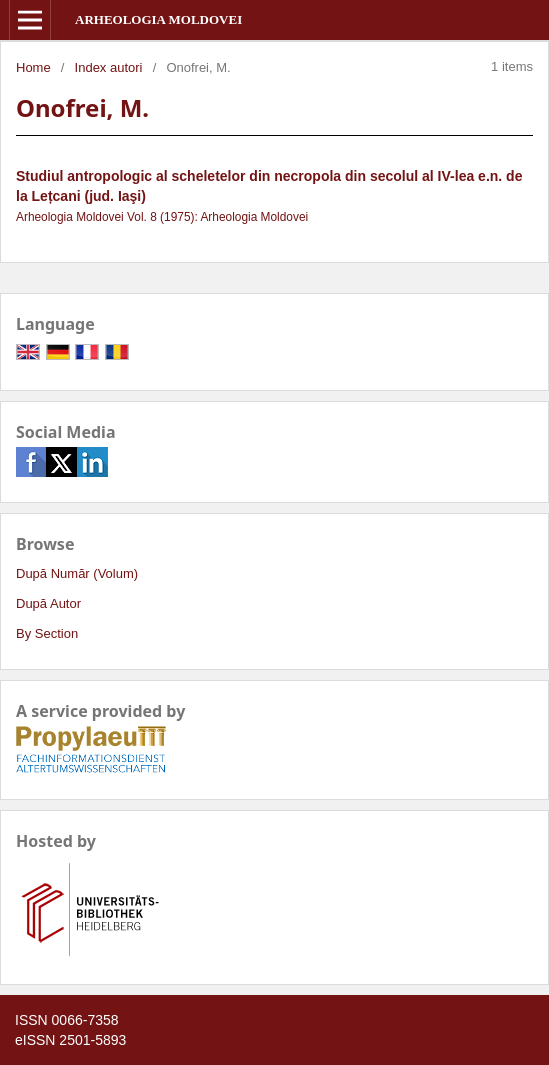  I want to click on După Autor, so click(48, 603).